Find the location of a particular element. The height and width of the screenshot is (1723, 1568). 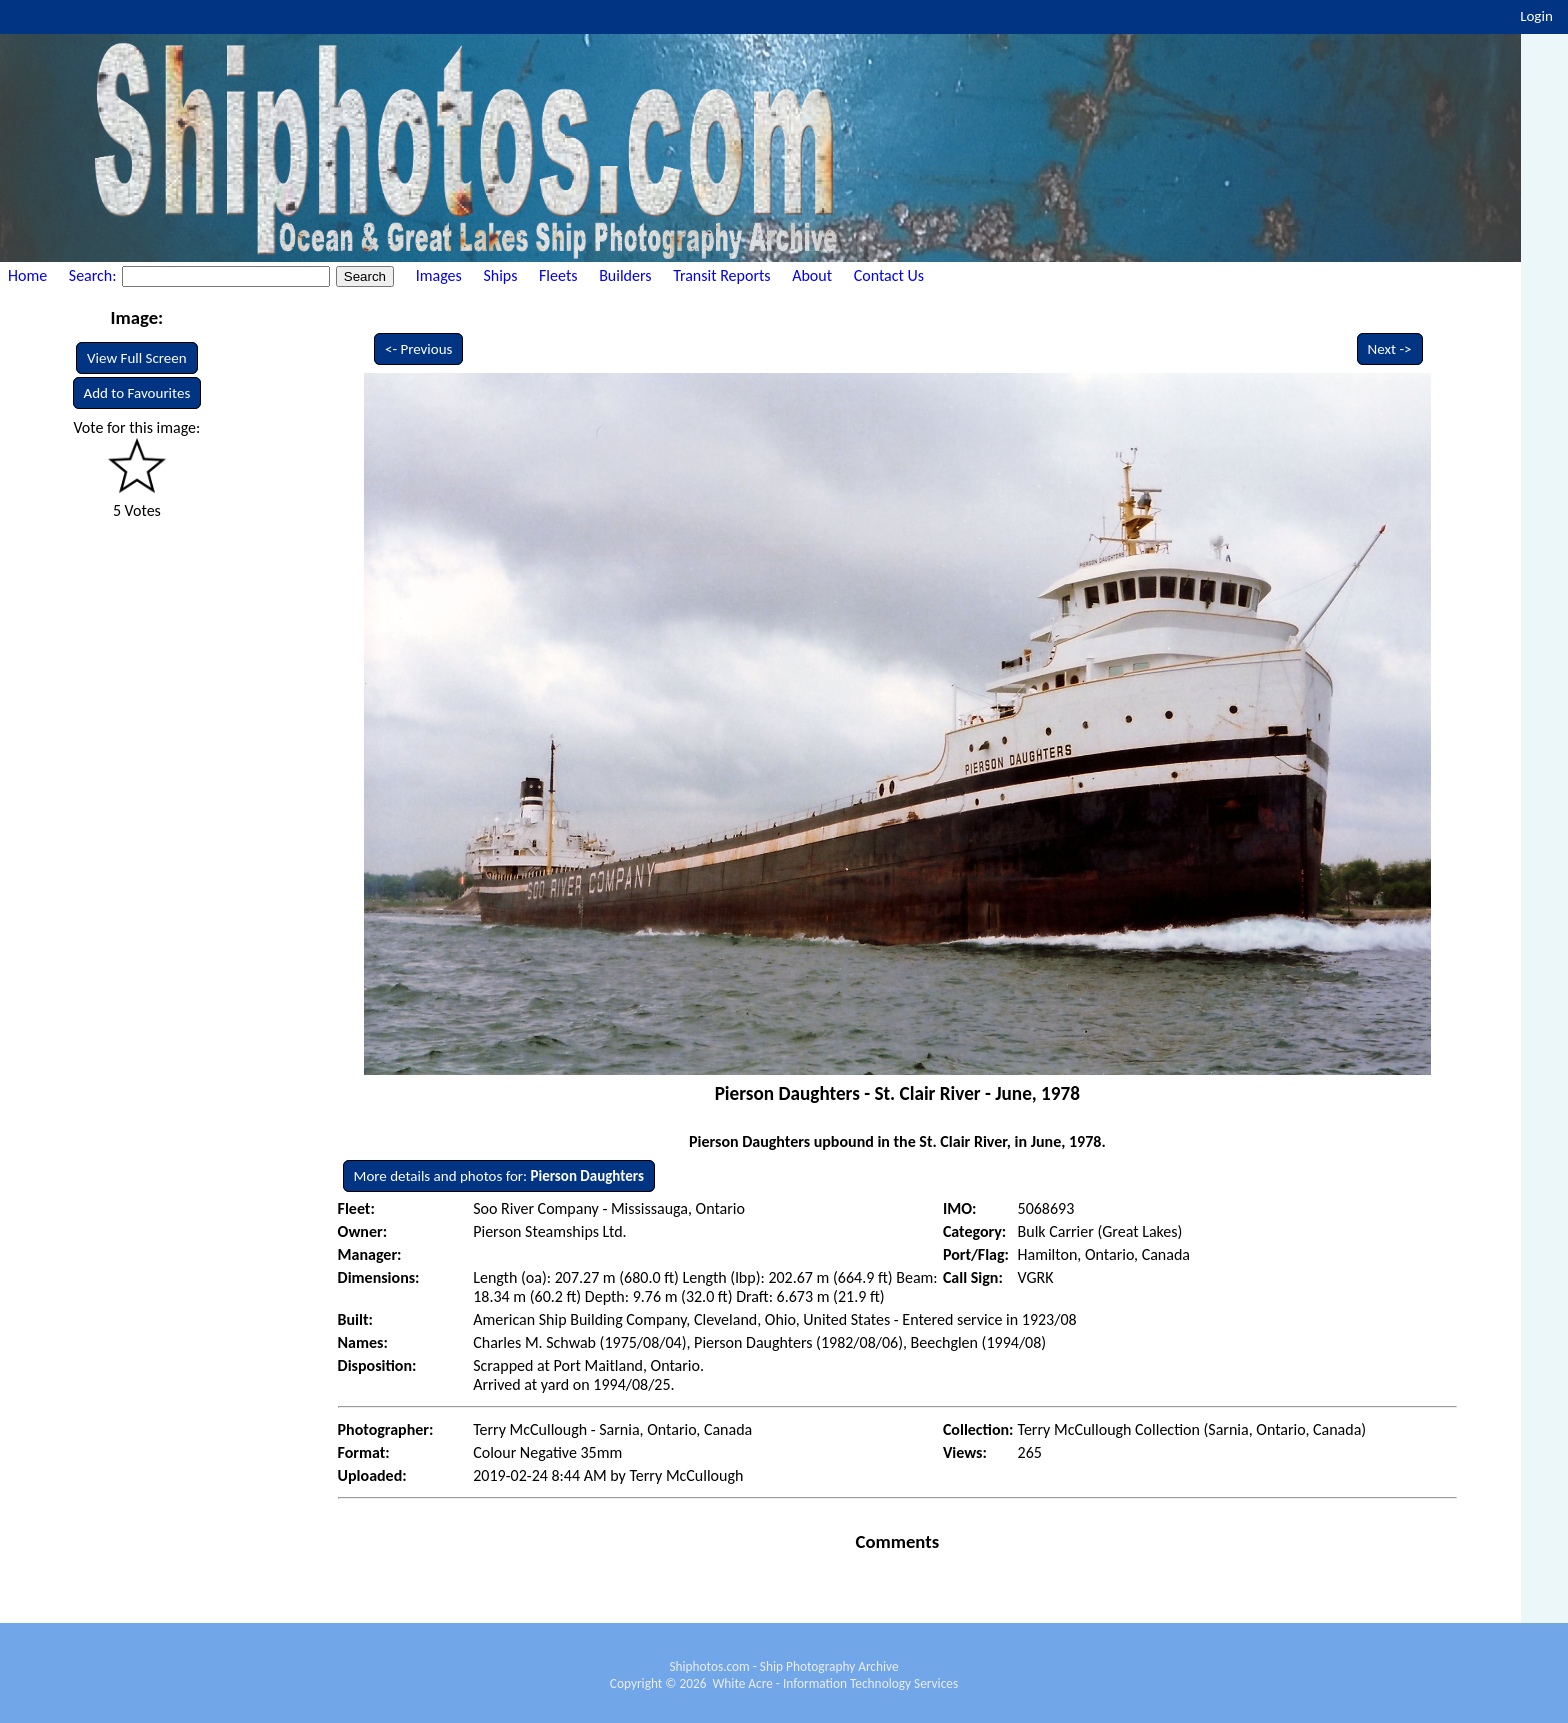

View Full Screen is located at coordinates (137, 358).